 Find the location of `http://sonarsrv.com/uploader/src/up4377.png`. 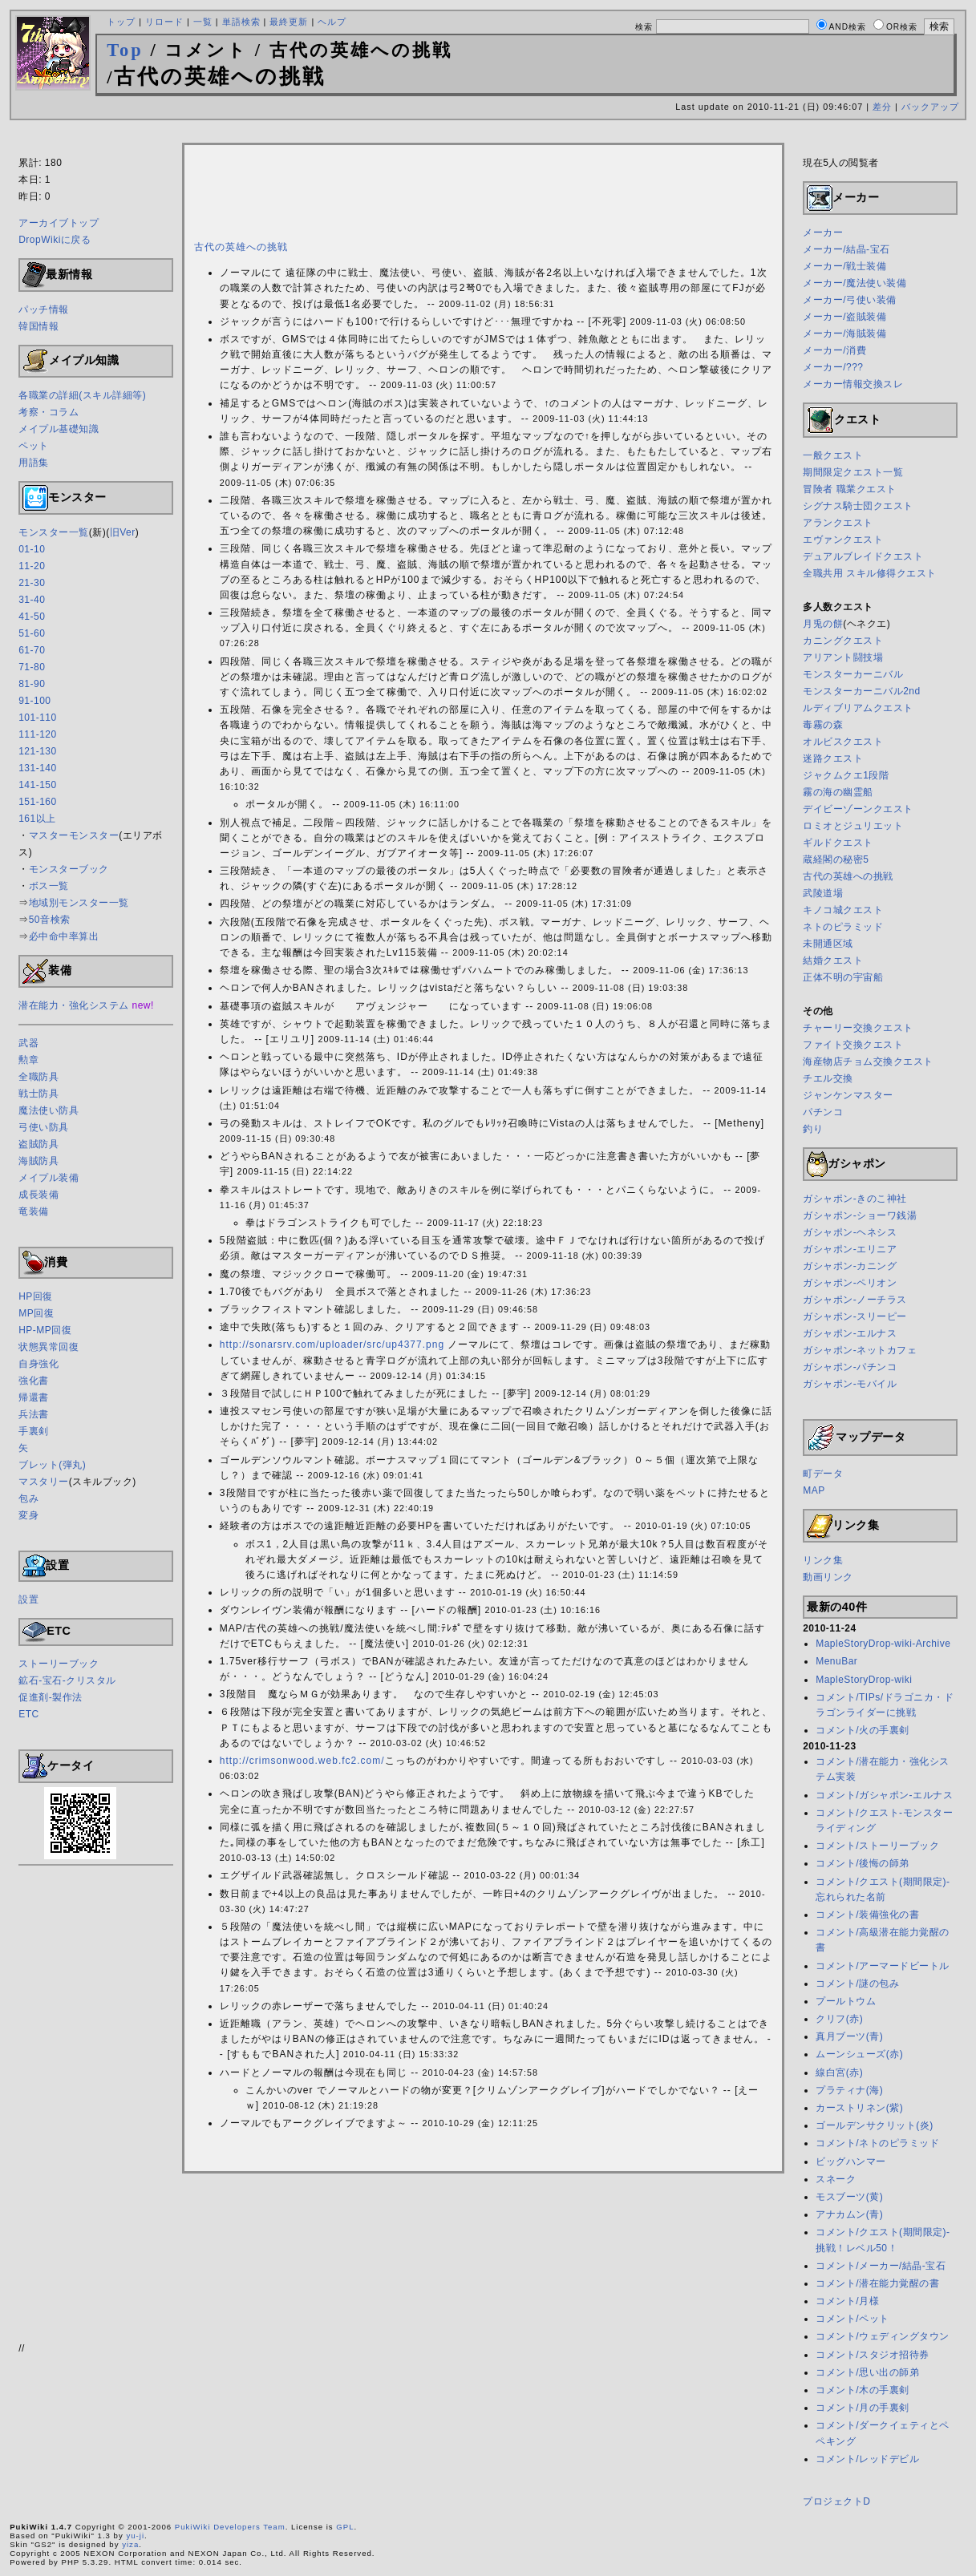

http://sonarsrv.com/uploader/src/up4377.png is located at coordinates (332, 1344).